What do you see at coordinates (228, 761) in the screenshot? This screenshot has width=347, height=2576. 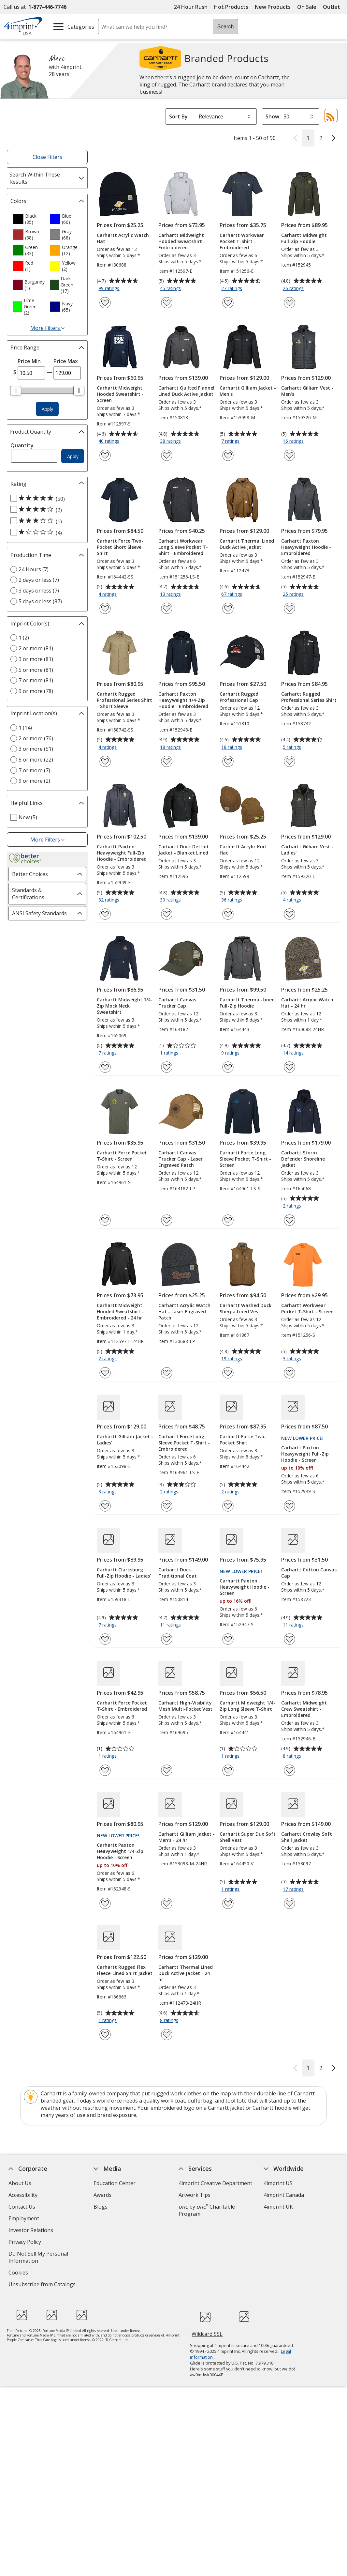 I see `[Add Carhartt Rugged Professional Cap to Favorites]` at bounding box center [228, 761].